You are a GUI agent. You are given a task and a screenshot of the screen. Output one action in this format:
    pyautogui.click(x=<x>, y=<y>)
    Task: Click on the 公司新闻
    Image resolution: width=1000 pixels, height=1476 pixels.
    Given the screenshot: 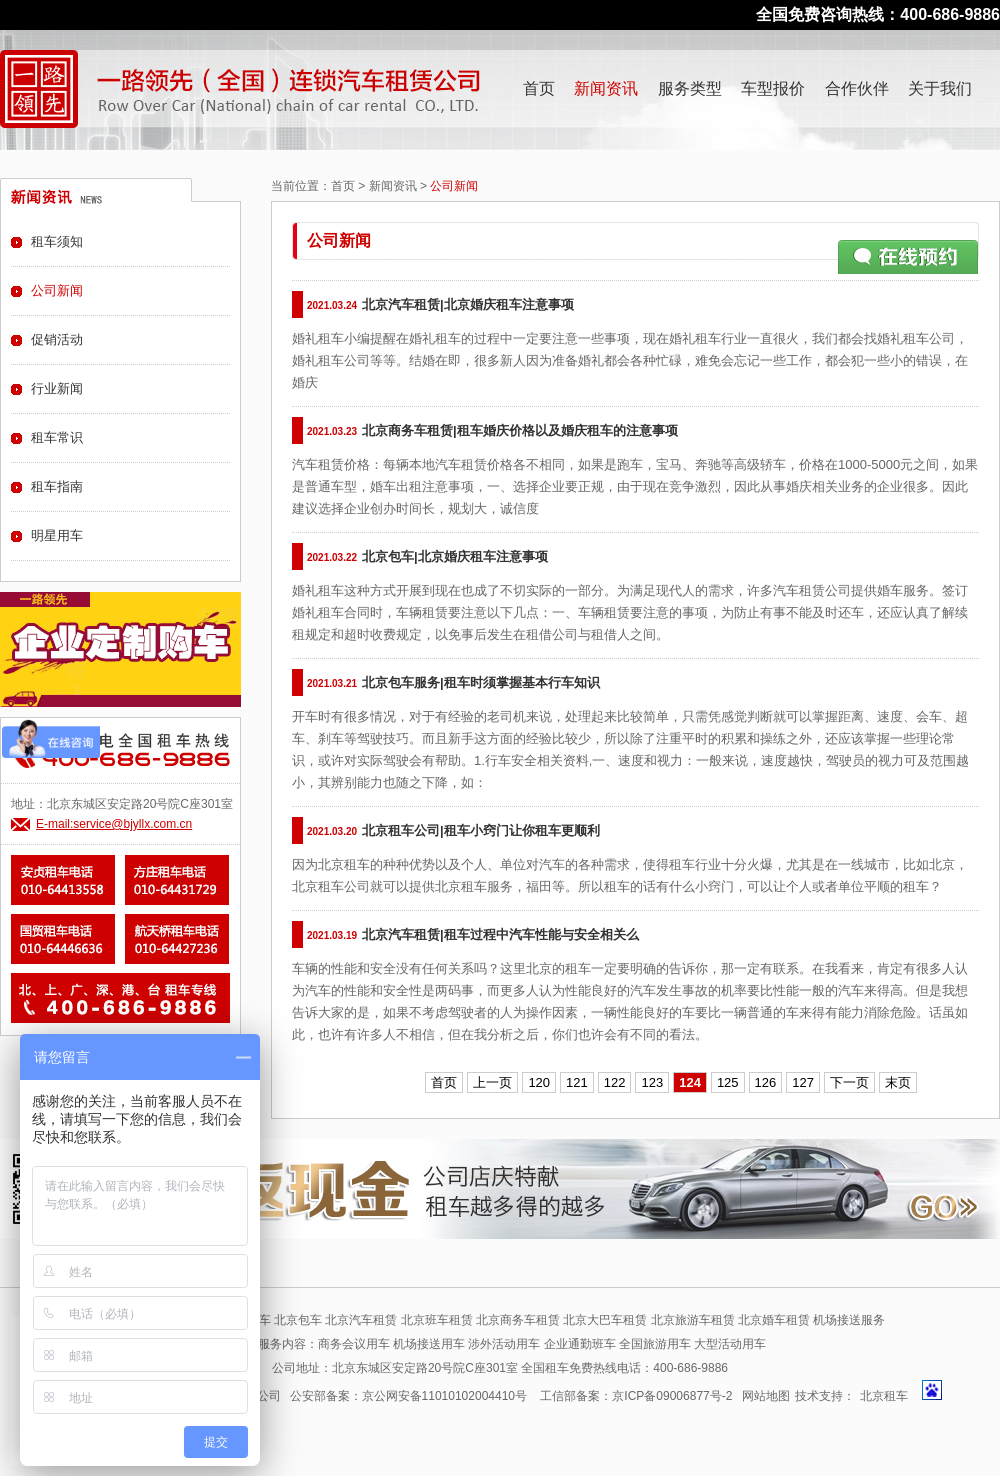 What is the action you would take?
    pyautogui.click(x=57, y=290)
    